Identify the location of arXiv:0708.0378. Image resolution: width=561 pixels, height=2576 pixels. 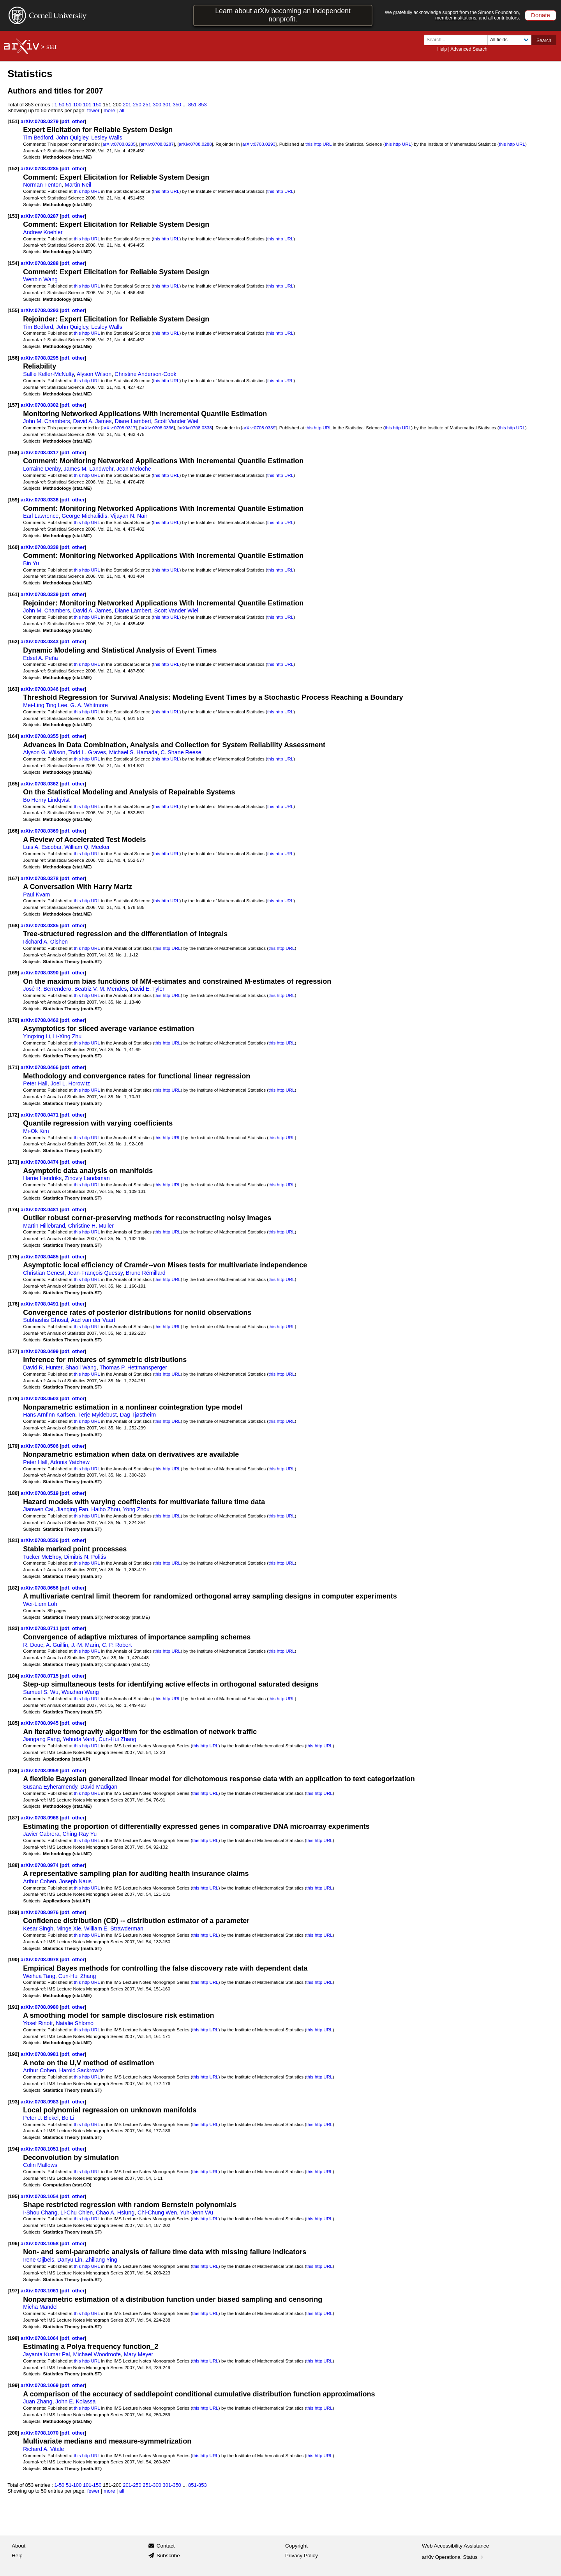
(40, 878).